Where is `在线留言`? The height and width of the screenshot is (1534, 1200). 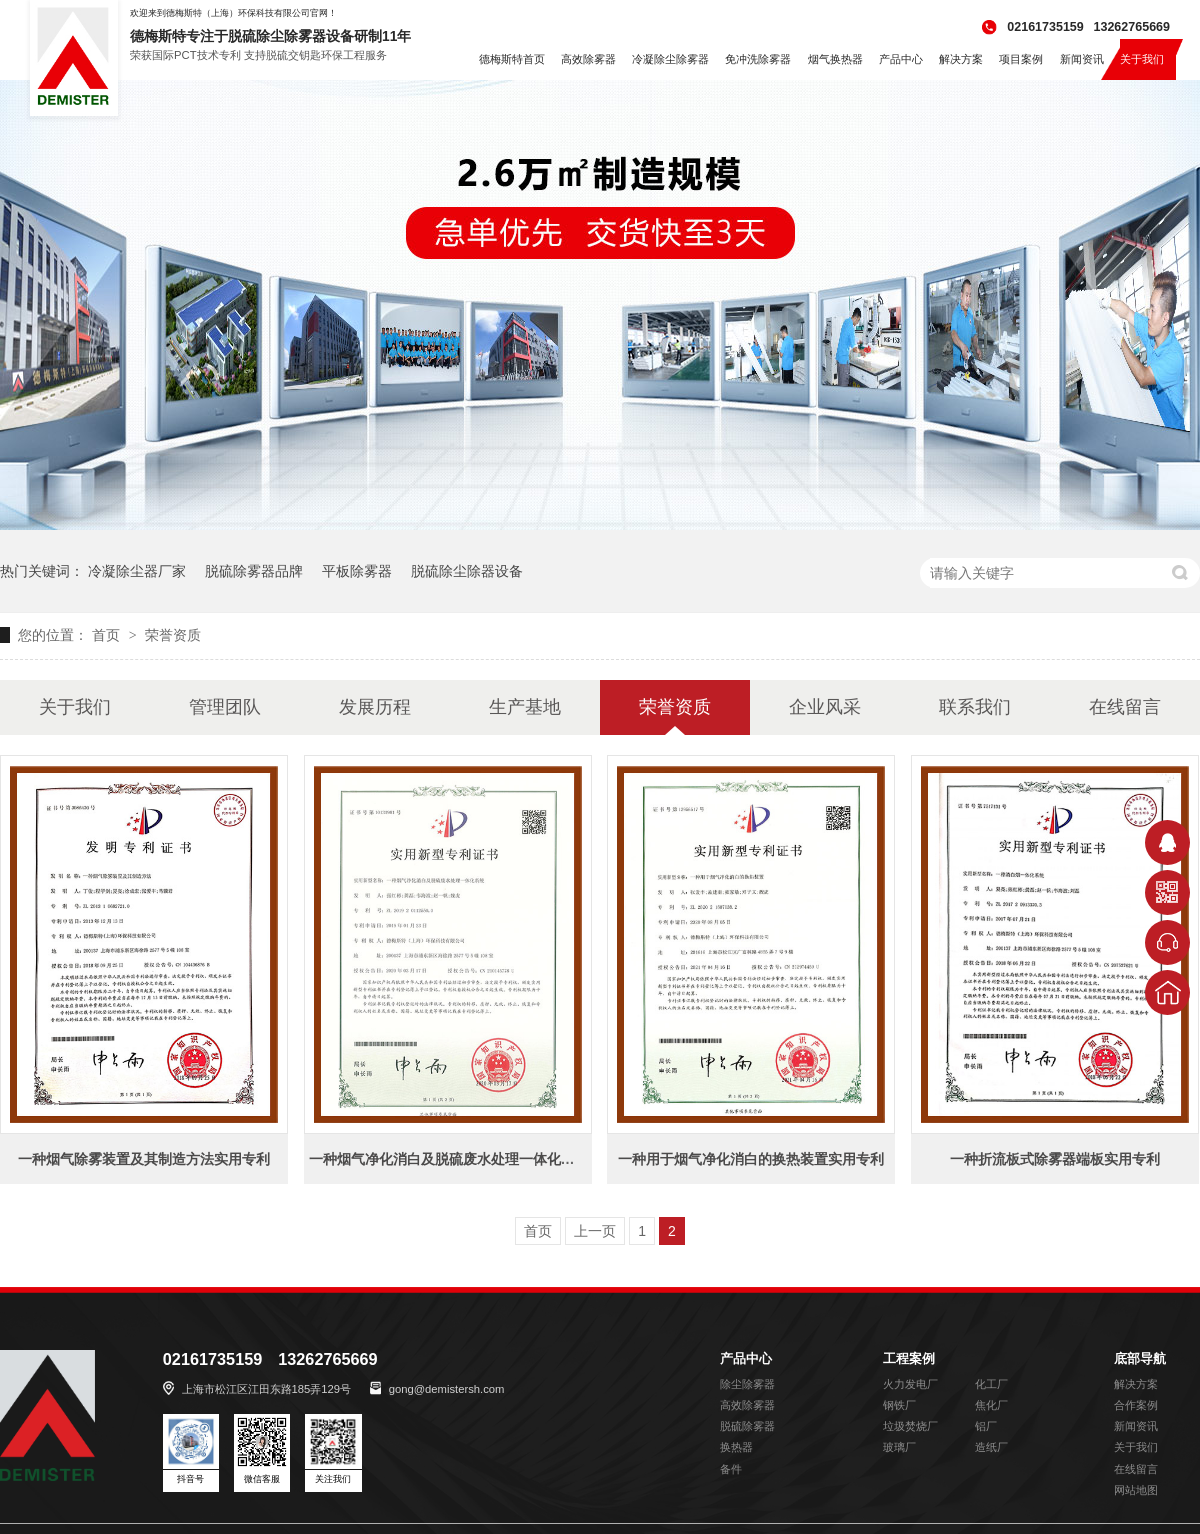 在线留言 is located at coordinates (1125, 707).